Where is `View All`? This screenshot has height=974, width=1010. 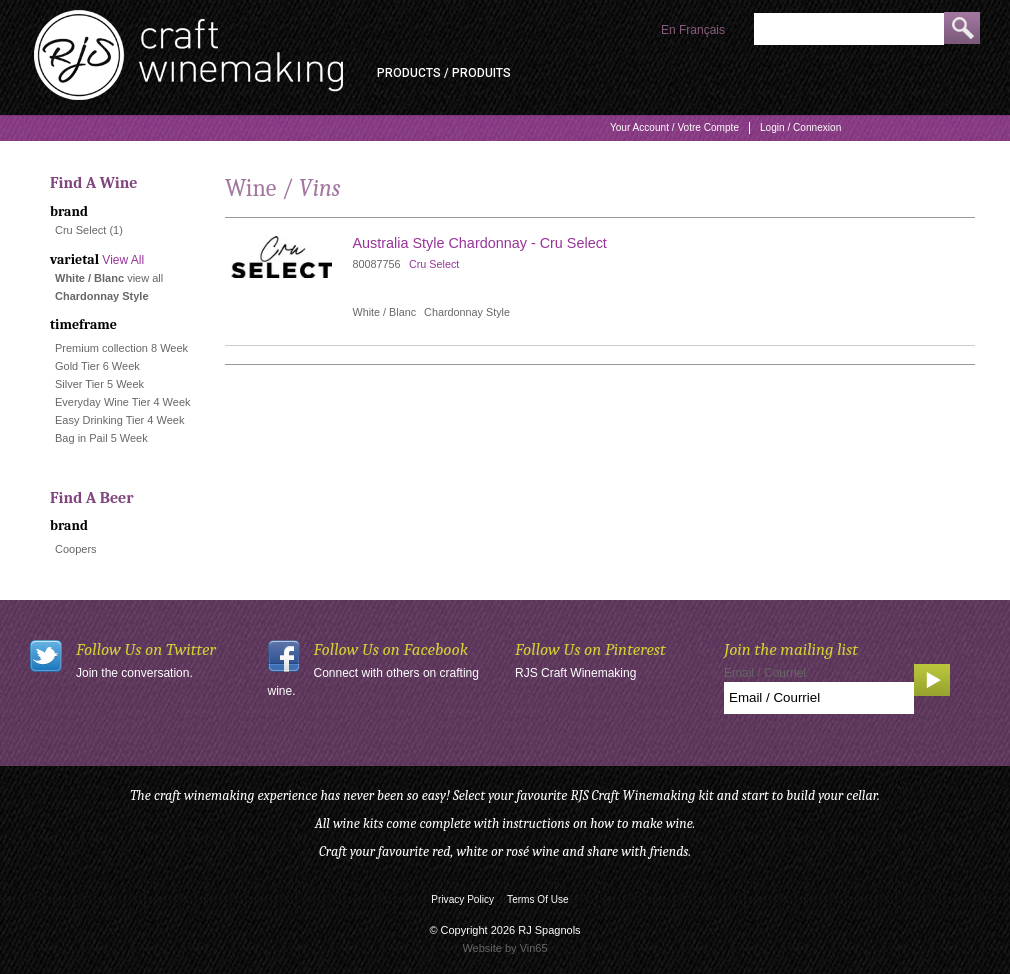
View All is located at coordinates (123, 260).